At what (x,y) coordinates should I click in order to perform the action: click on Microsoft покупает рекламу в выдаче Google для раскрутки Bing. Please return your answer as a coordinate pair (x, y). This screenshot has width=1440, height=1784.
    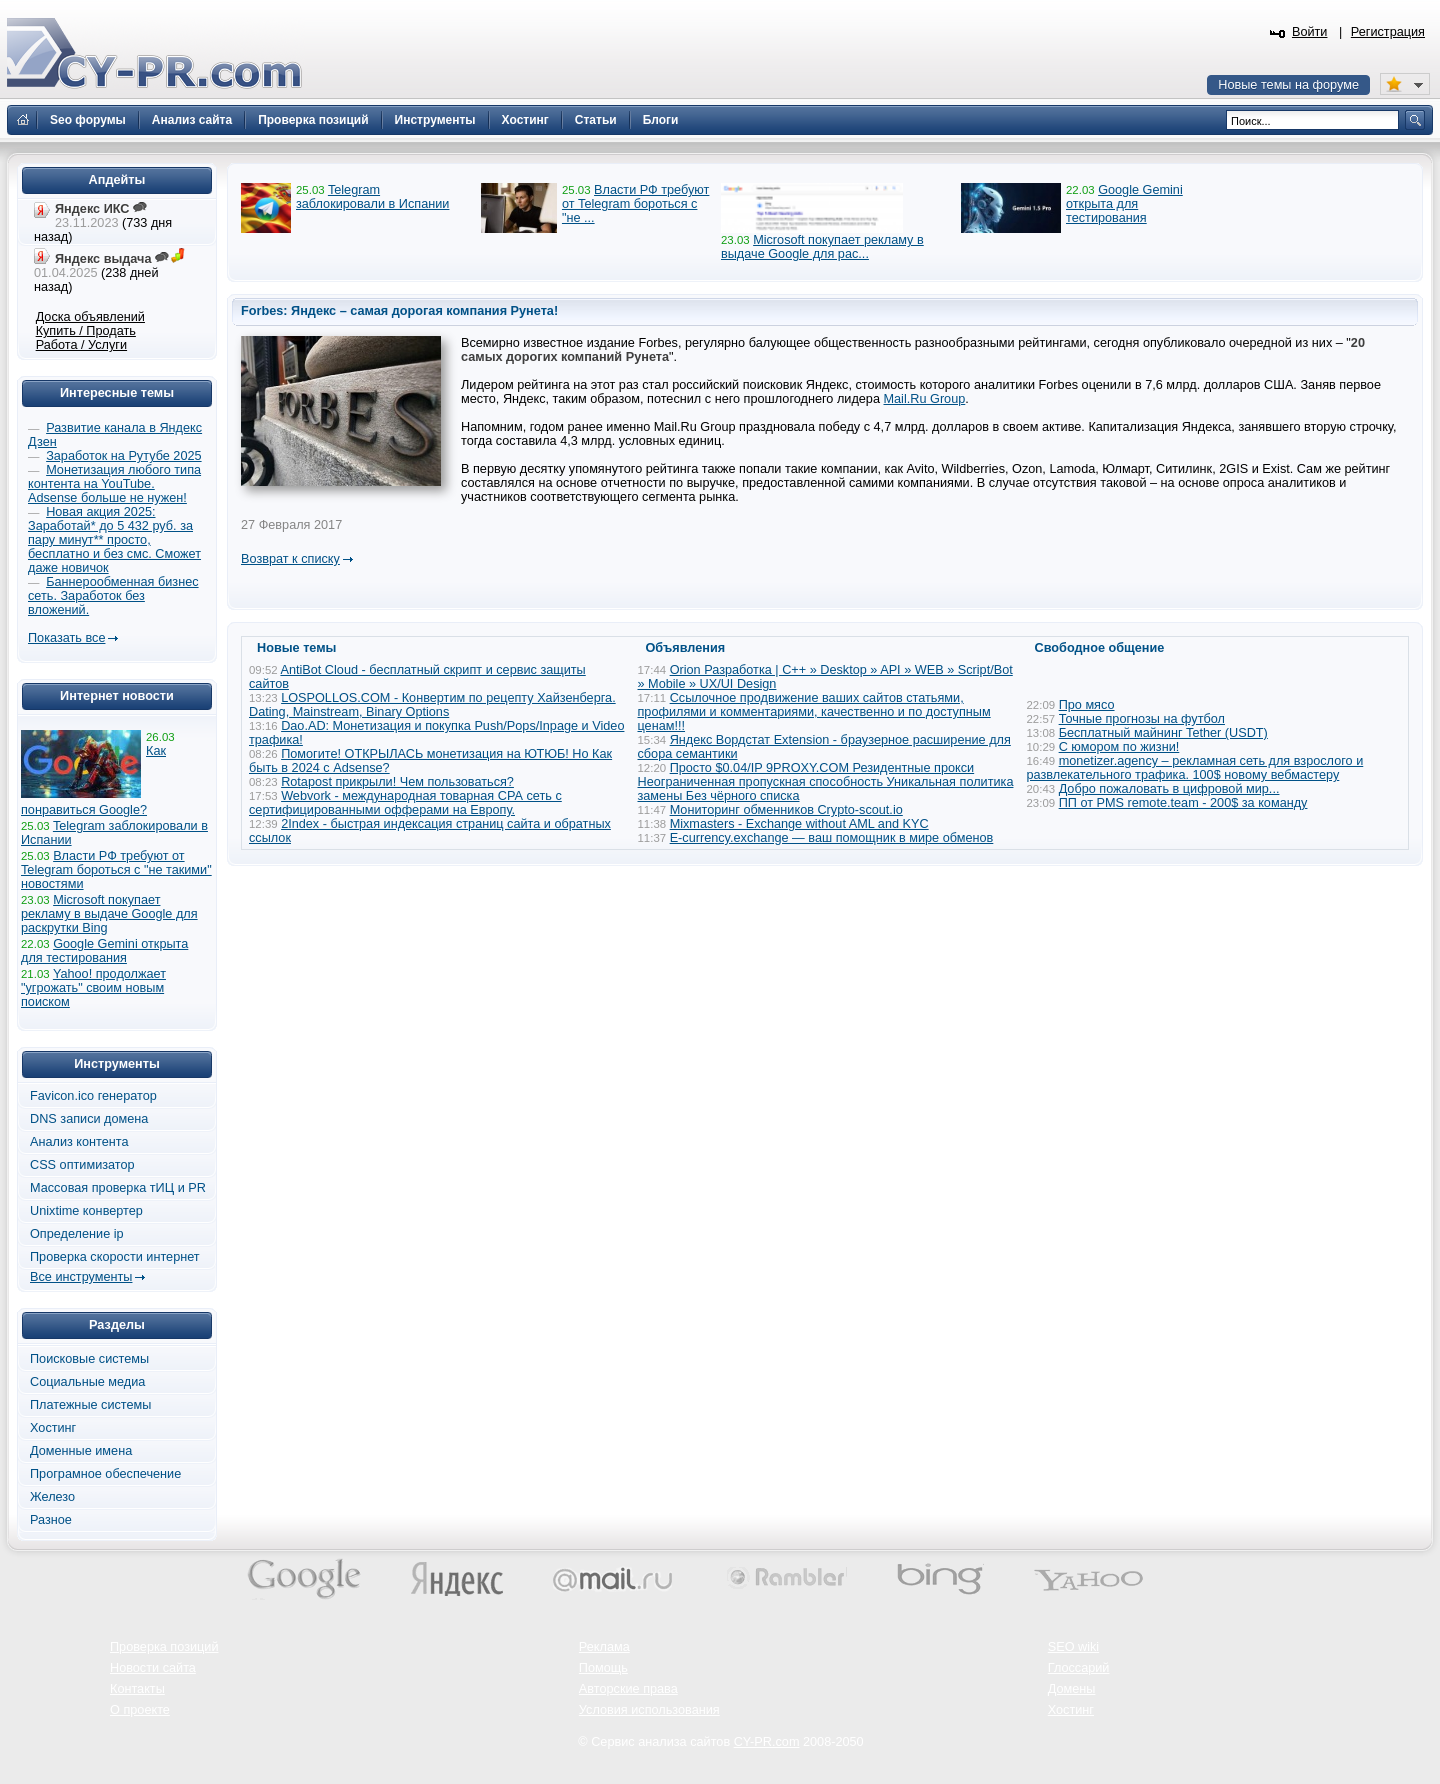
    Looking at the image, I should click on (109, 914).